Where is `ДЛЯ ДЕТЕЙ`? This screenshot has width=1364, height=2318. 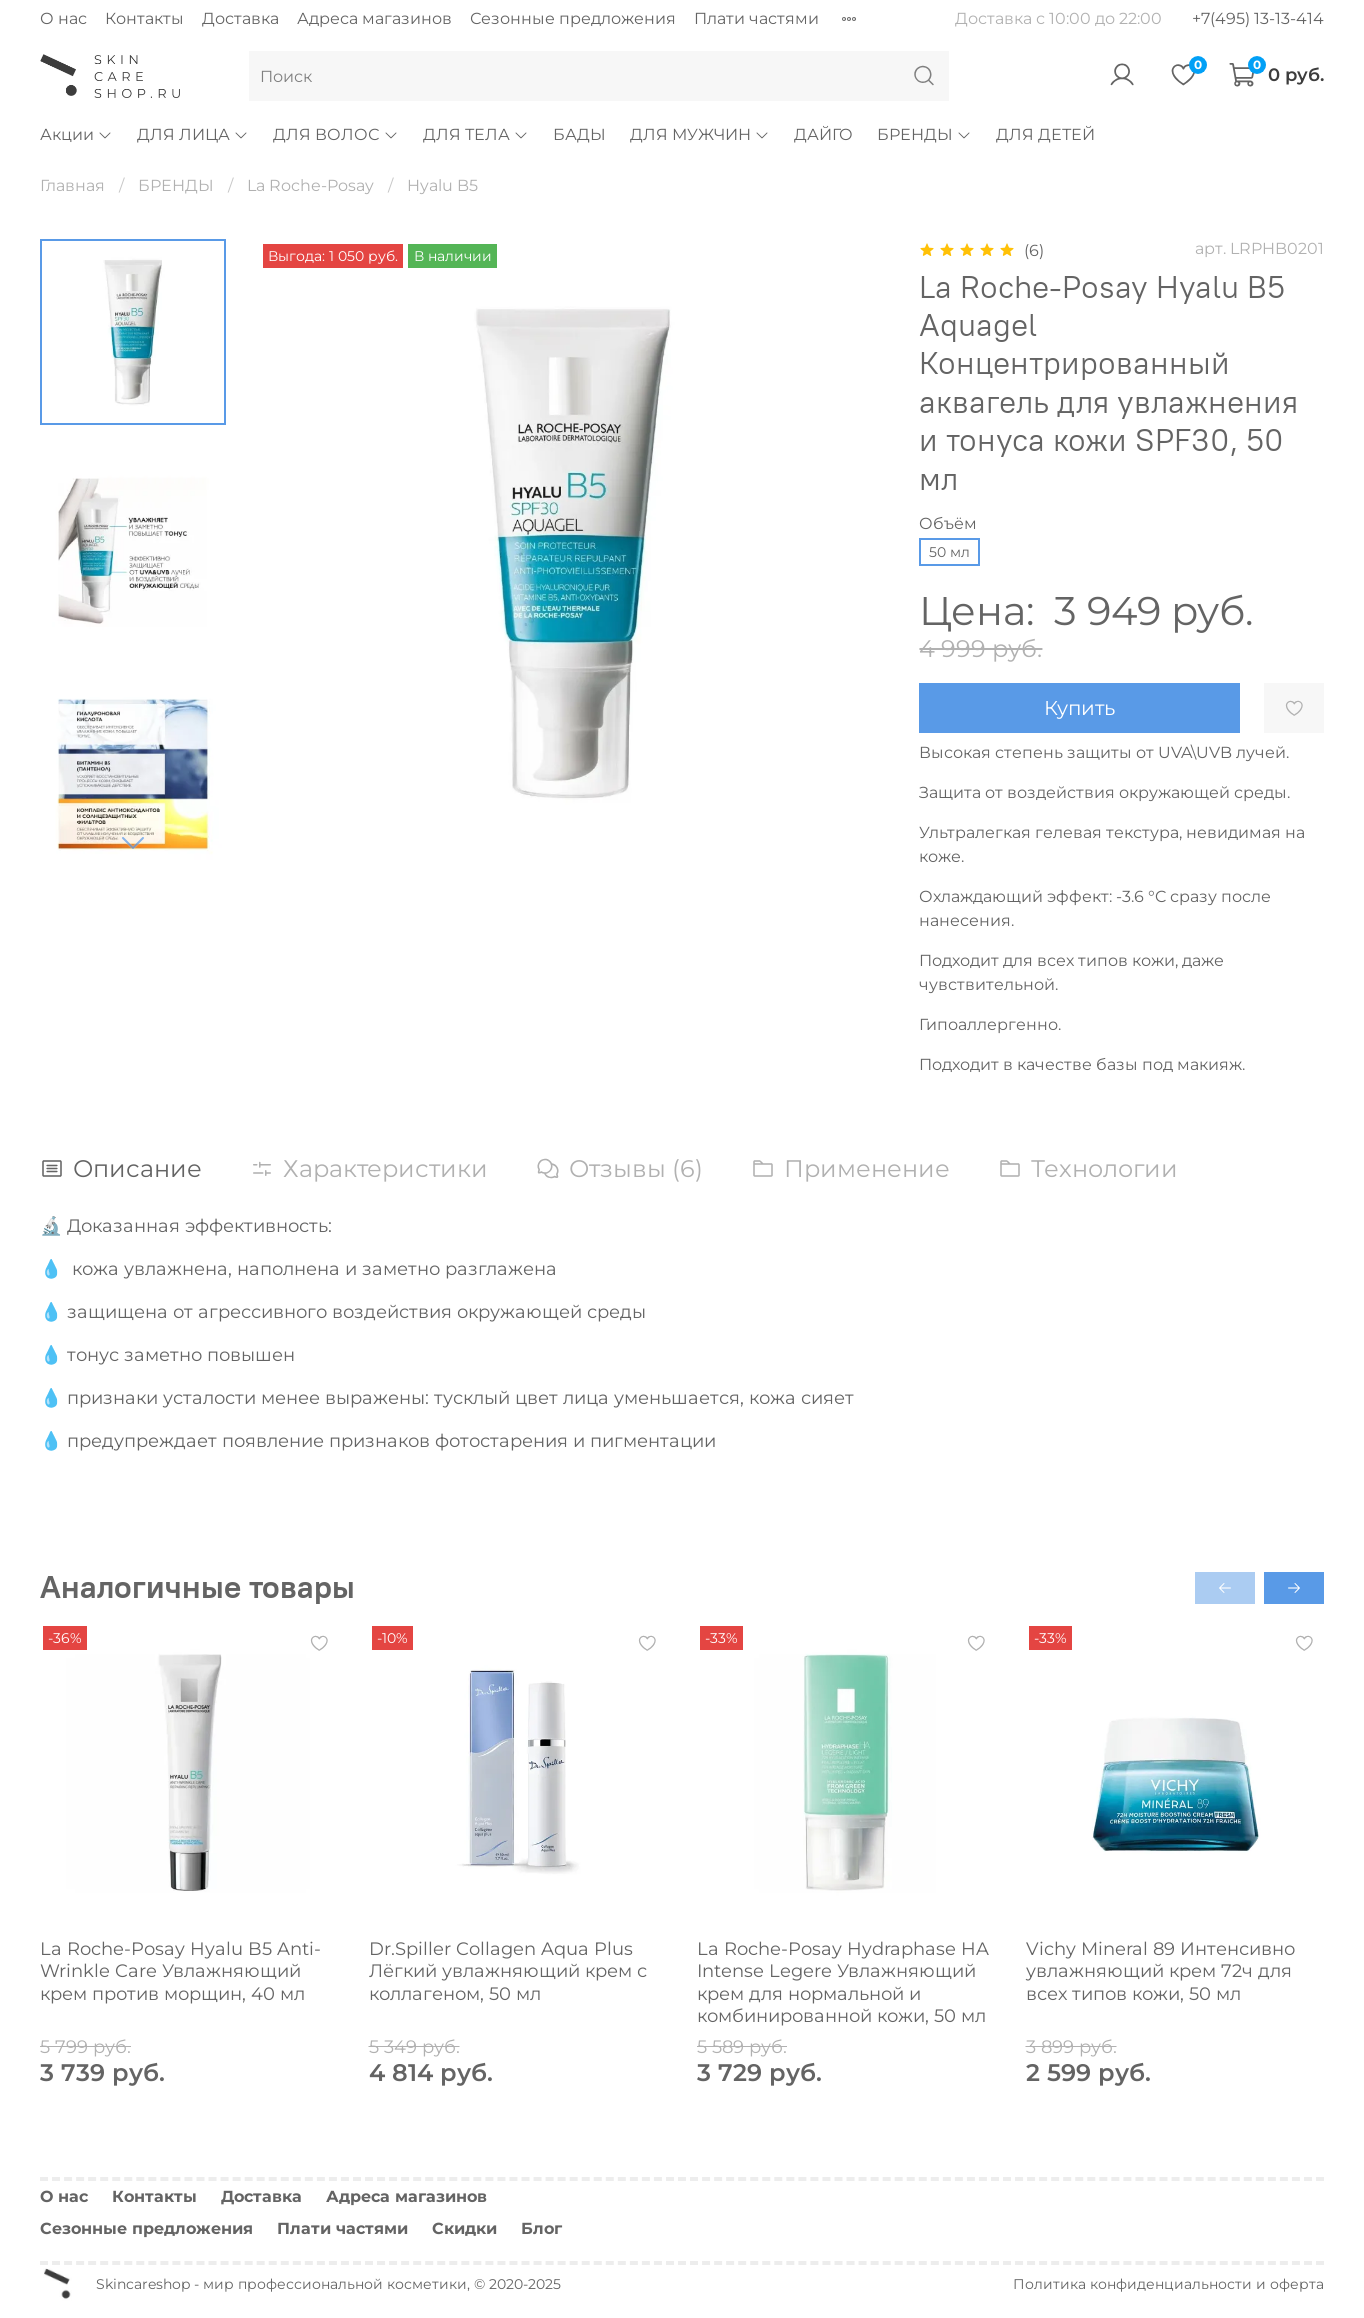 ДЛЯ ДЕТЕЙ is located at coordinates (1045, 134).